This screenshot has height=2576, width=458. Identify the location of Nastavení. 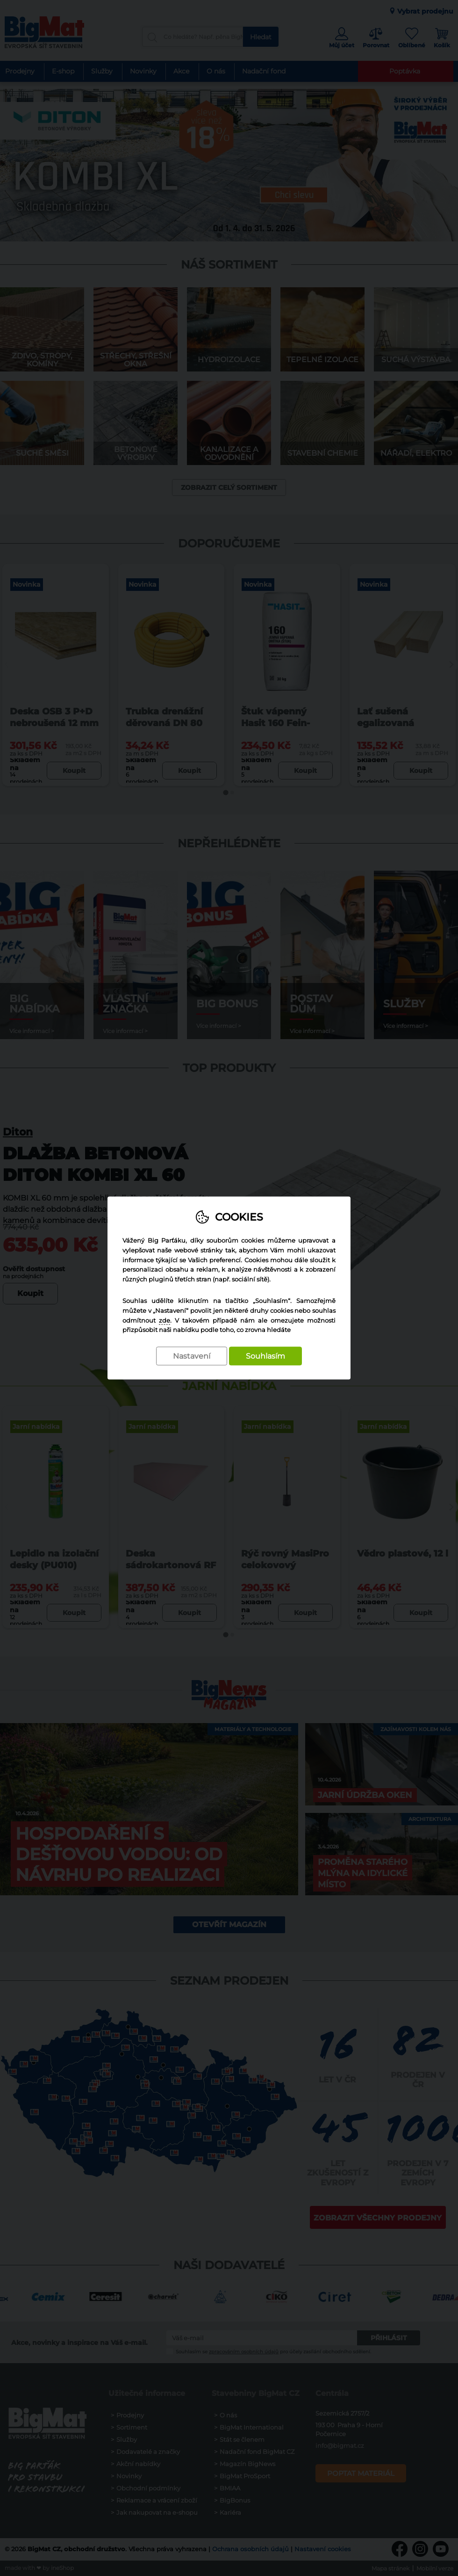
(191, 1356).